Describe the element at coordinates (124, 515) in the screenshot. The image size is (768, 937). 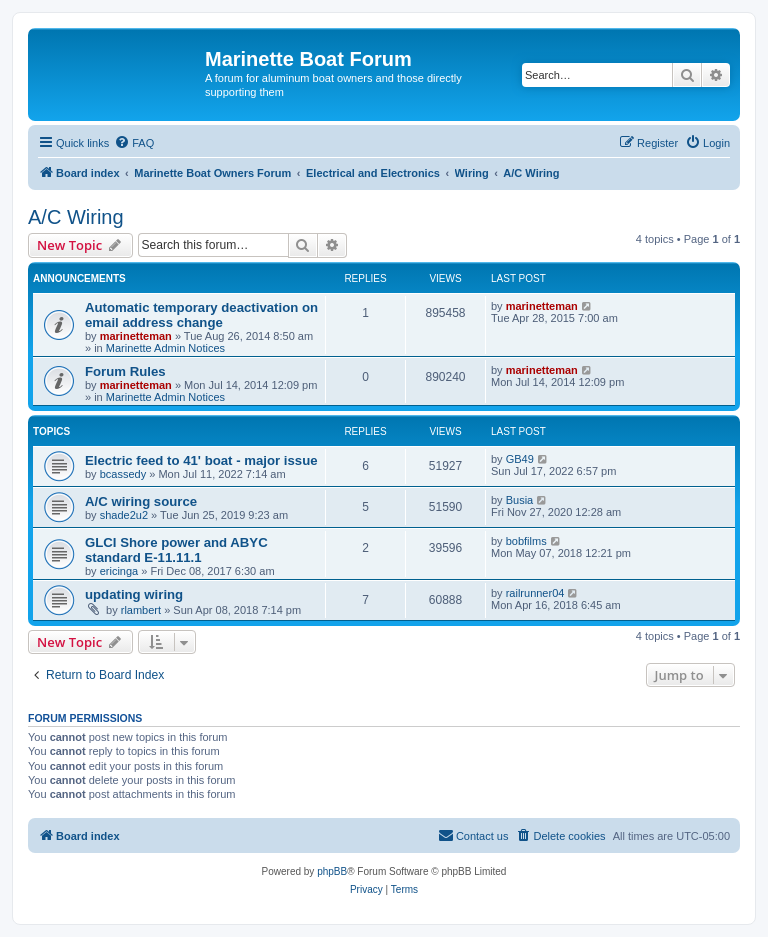
I see `shade2u2` at that location.